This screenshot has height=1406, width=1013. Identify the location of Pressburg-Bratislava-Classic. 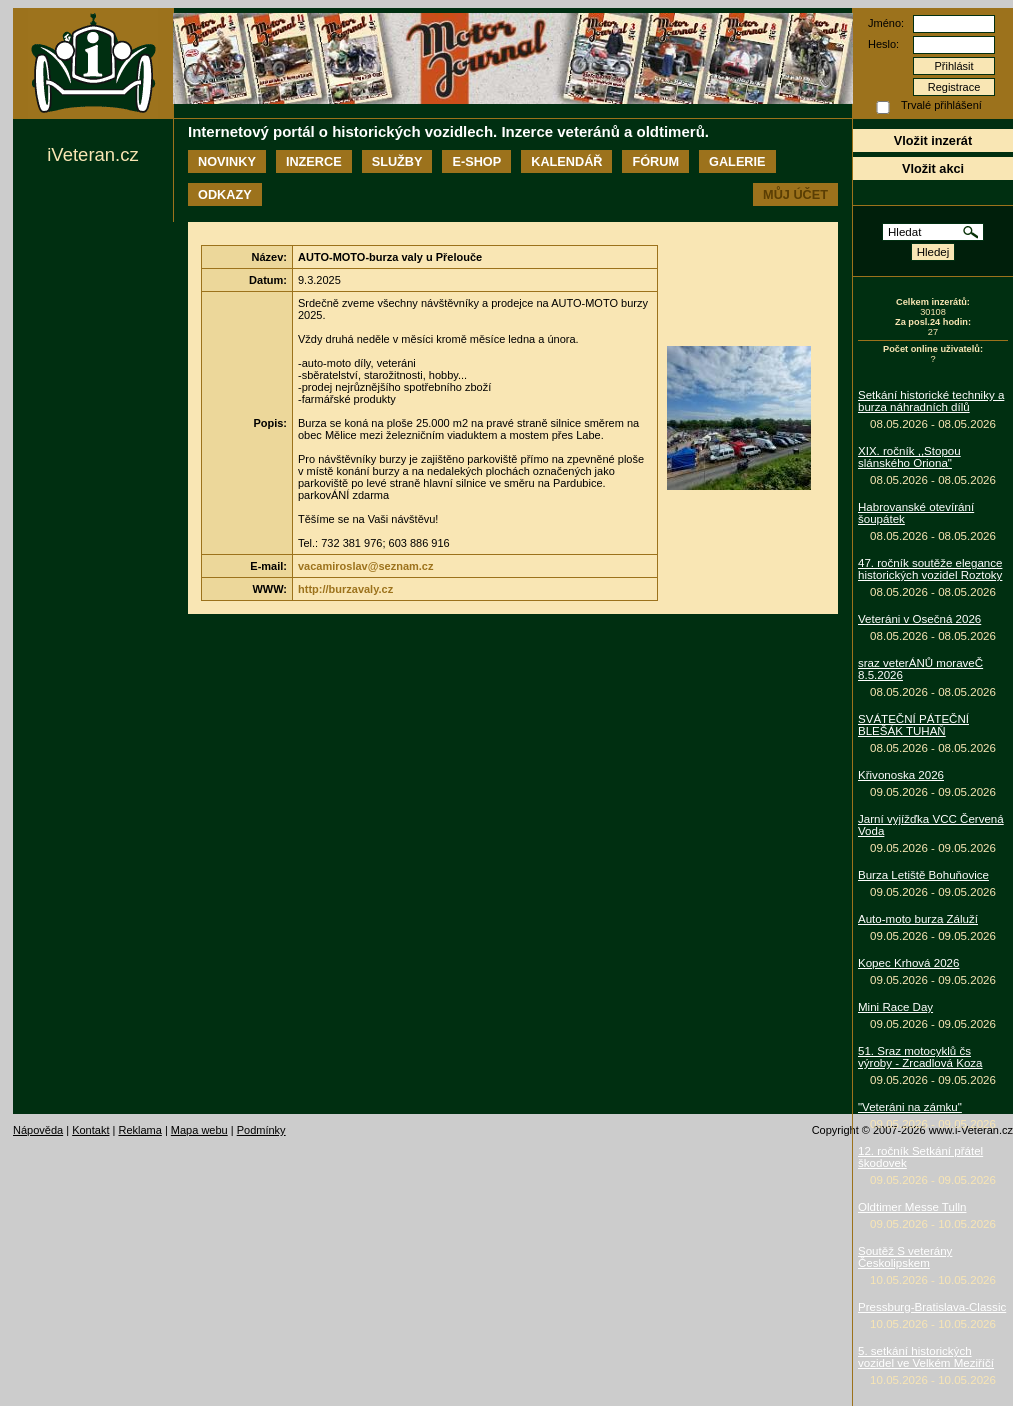
(932, 1307).